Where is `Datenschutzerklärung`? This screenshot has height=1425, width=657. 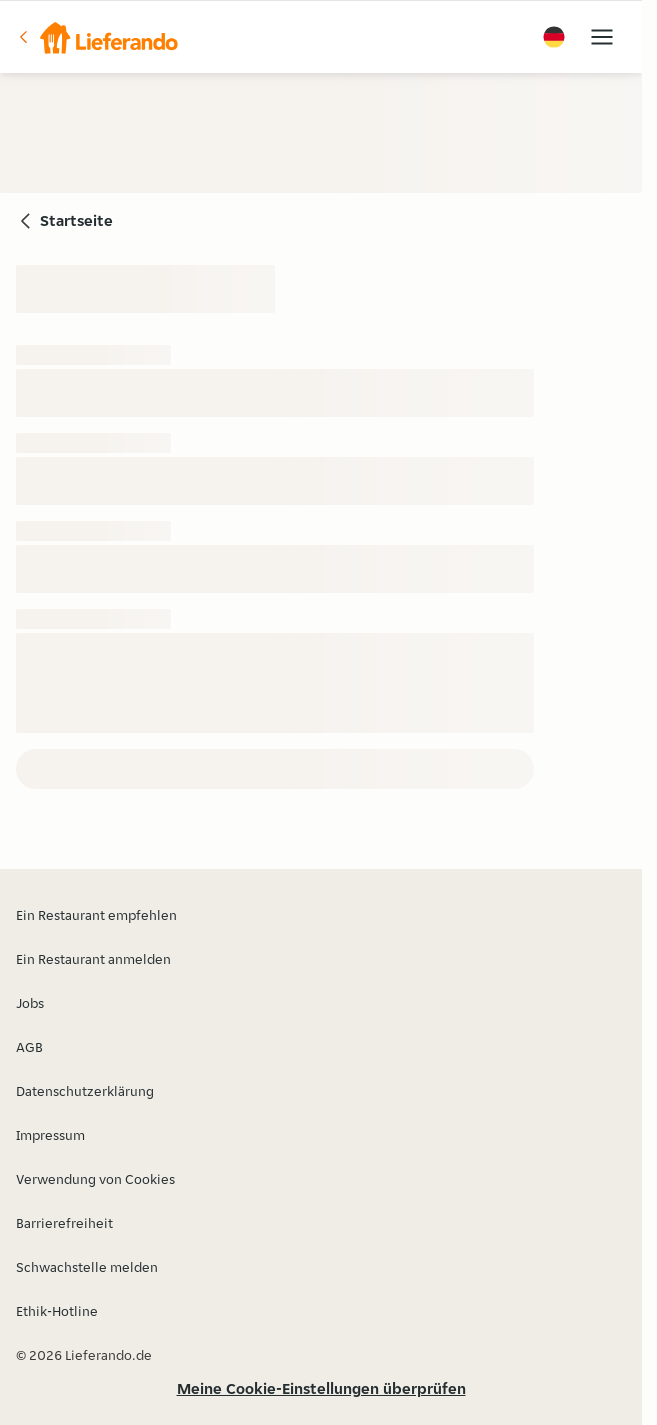 Datenschutzerklärung is located at coordinates (85, 1091).